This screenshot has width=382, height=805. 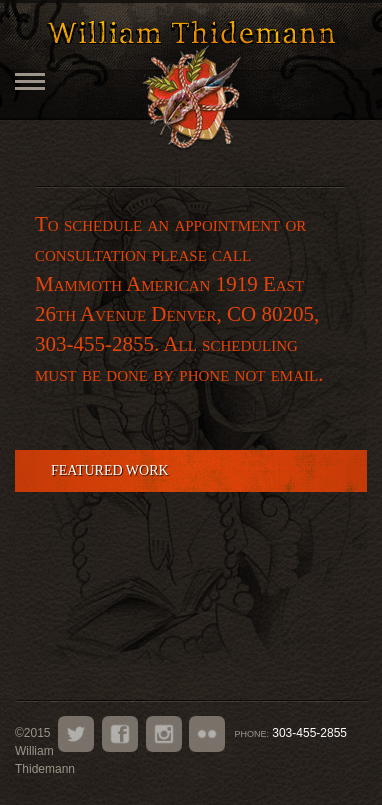 What do you see at coordinates (164, 734) in the screenshot?
I see `Instagram` at bounding box center [164, 734].